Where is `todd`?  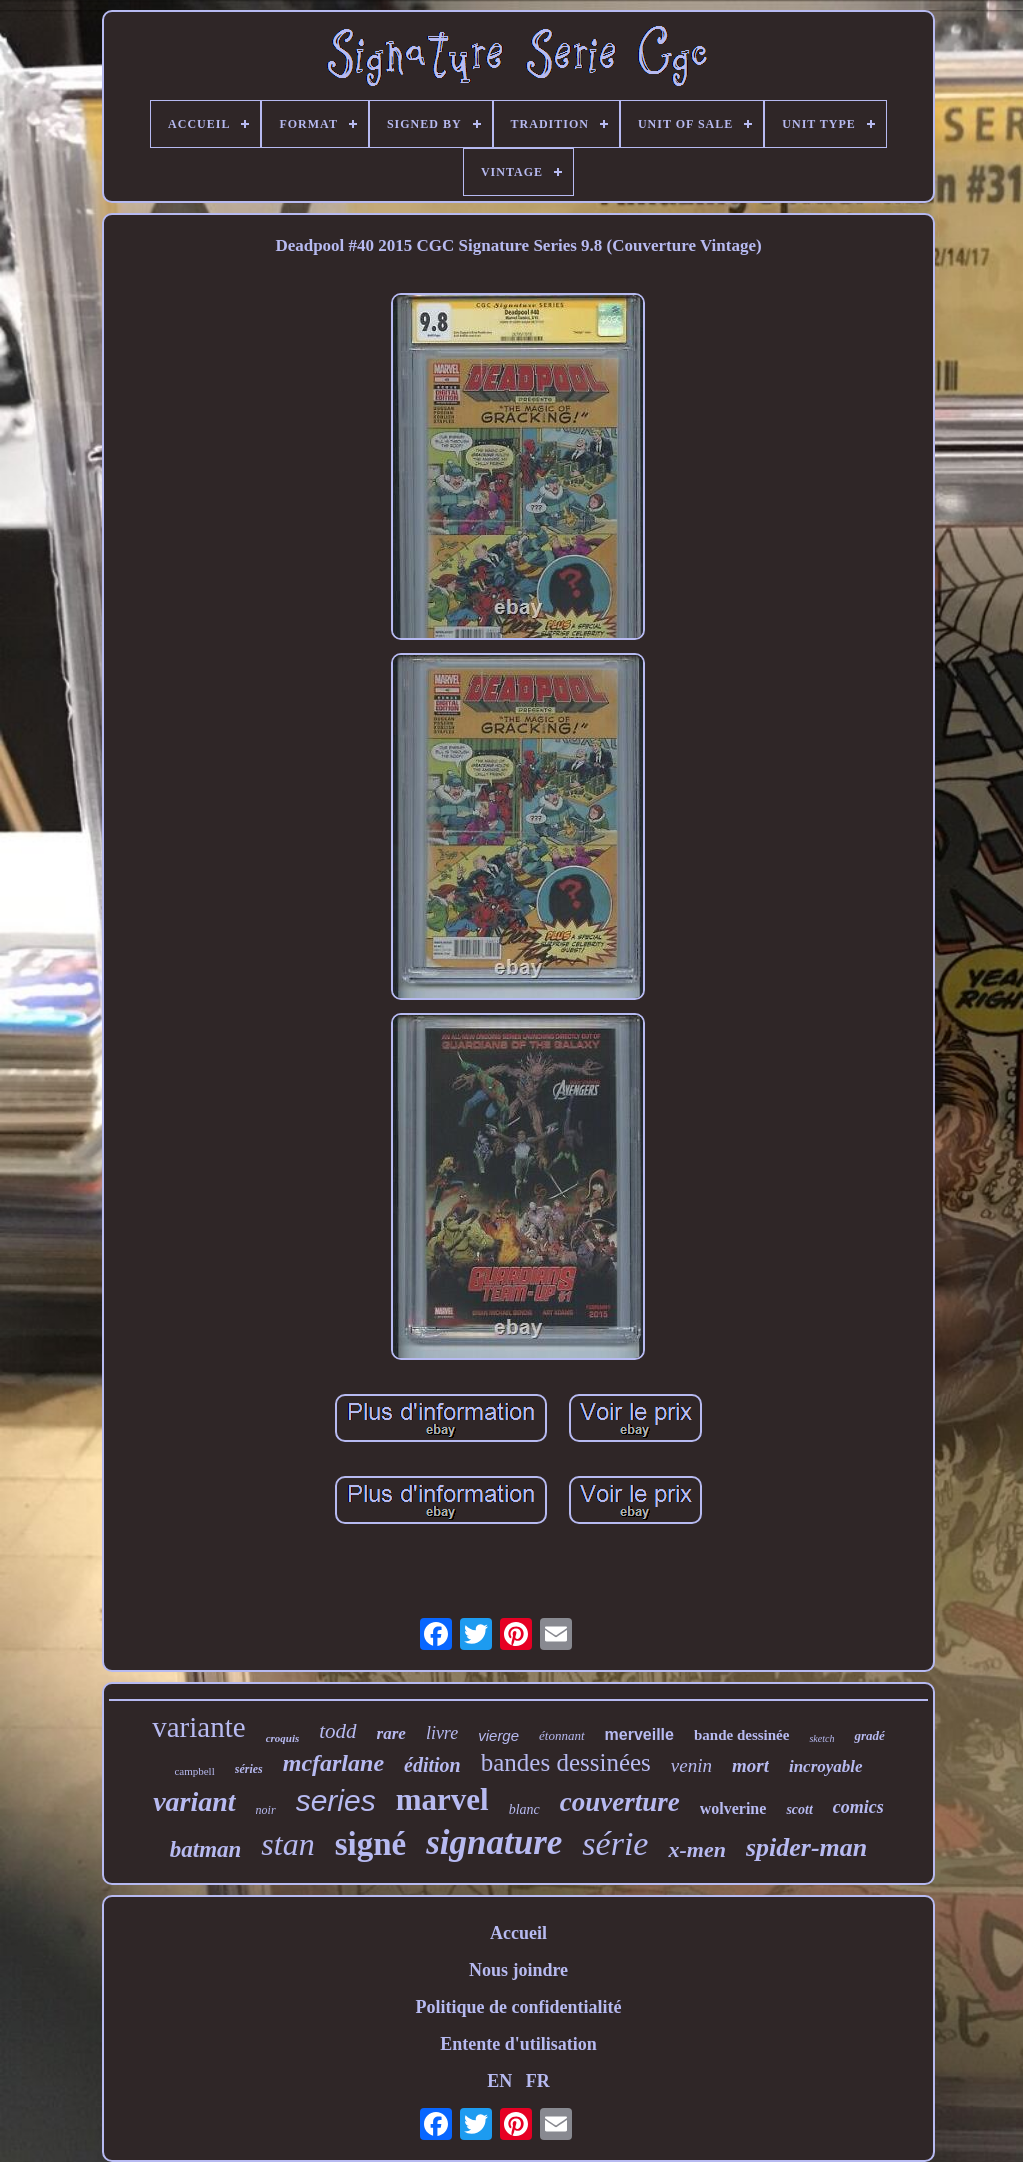
todd is located at coordinates (337, 1731).